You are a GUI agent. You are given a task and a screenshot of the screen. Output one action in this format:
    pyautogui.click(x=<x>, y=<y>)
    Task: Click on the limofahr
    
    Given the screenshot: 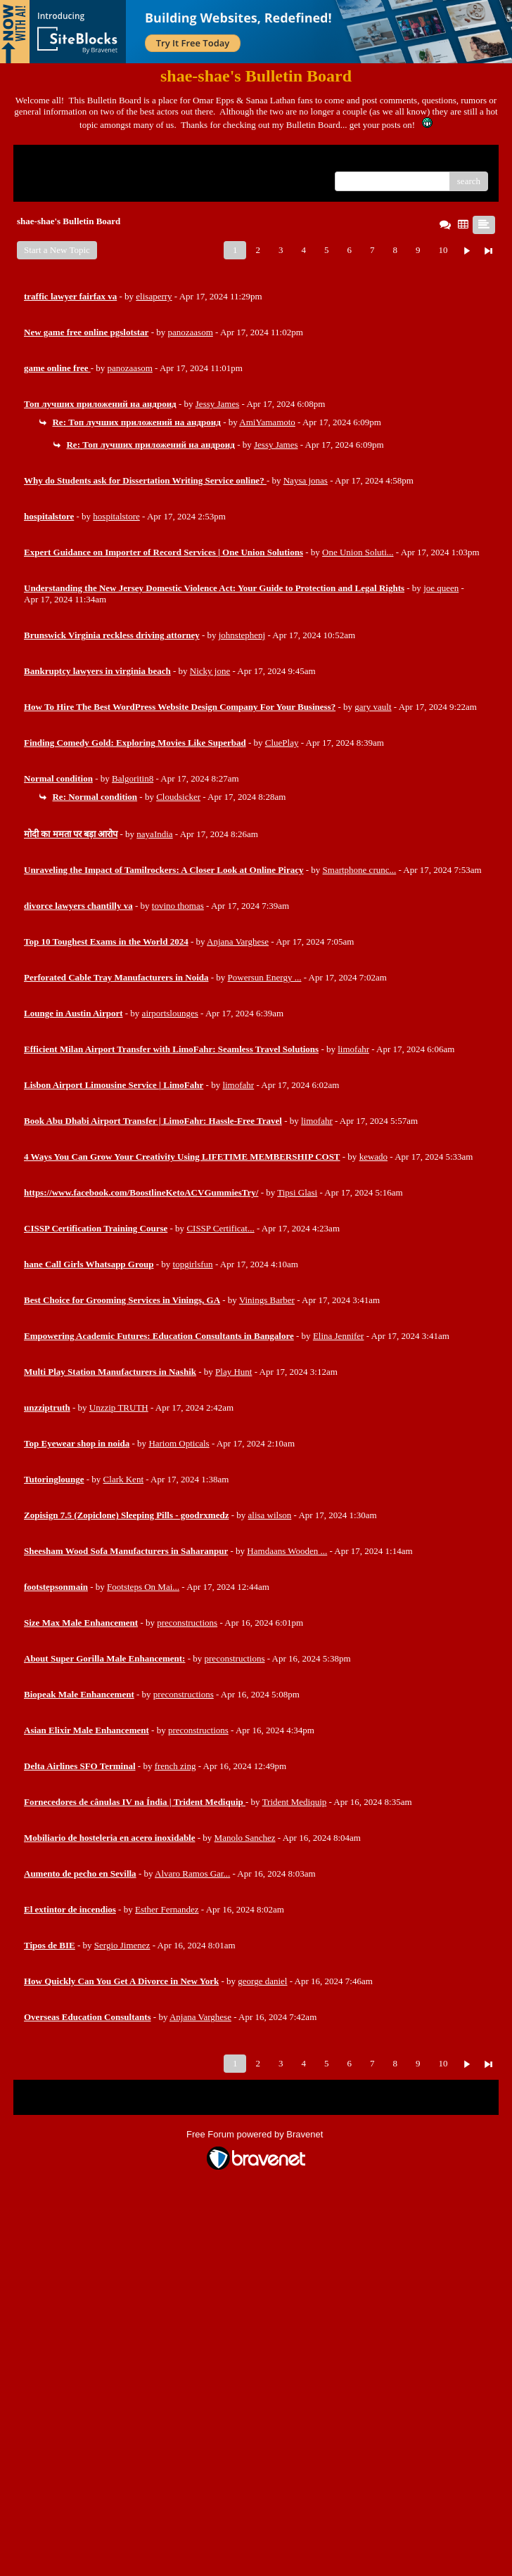 What is the action you would take?
    pyautogui.click(x=353, y=1049)
    